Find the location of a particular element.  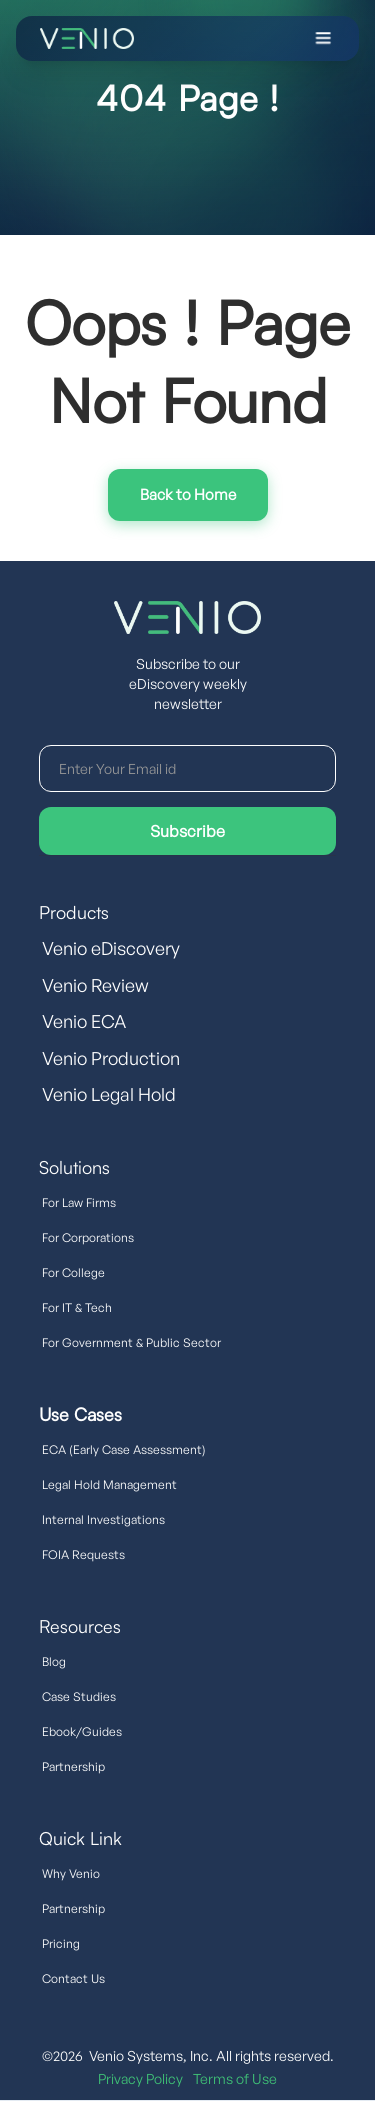

Try Interactive Demo is located at coordinates (188, 495).